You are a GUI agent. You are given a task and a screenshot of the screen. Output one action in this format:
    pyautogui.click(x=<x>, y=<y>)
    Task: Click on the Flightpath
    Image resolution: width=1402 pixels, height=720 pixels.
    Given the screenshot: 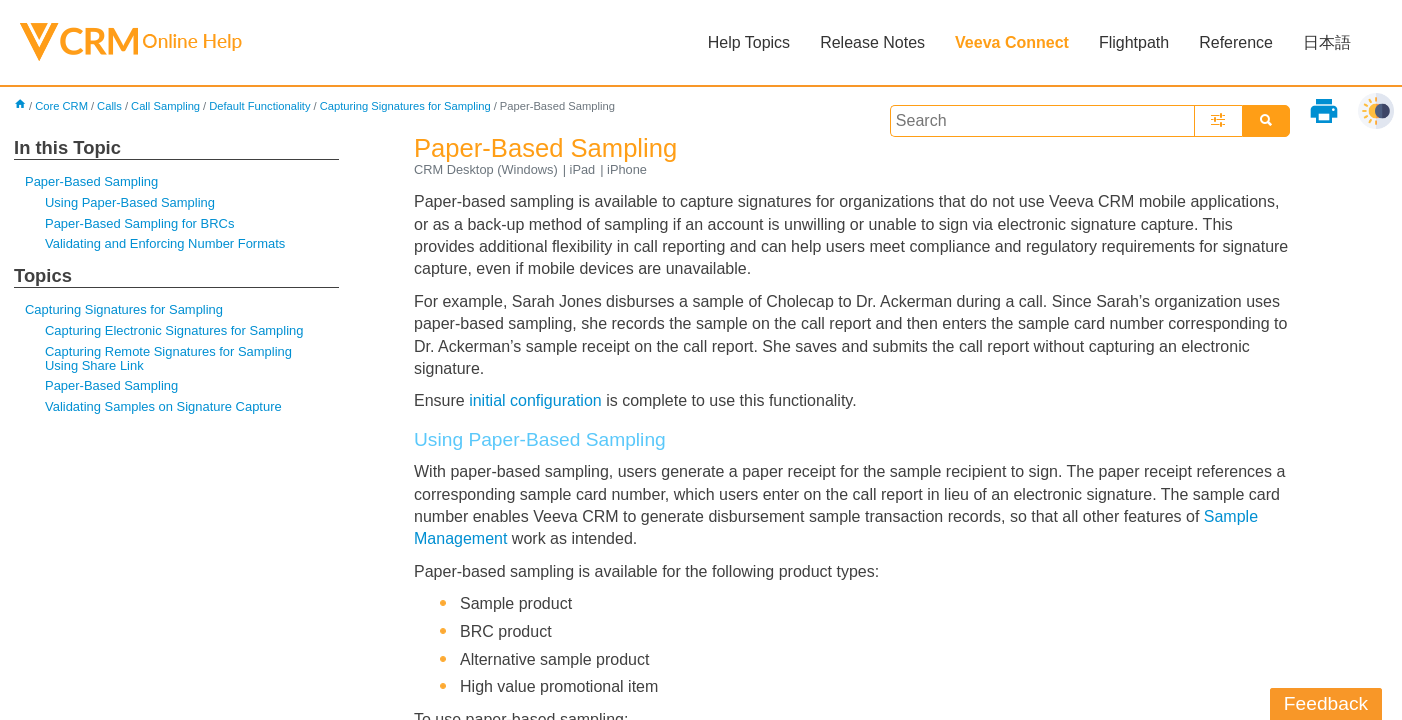 What is the action you would take?
    pyautogui.click(x=1134, y=42)
    